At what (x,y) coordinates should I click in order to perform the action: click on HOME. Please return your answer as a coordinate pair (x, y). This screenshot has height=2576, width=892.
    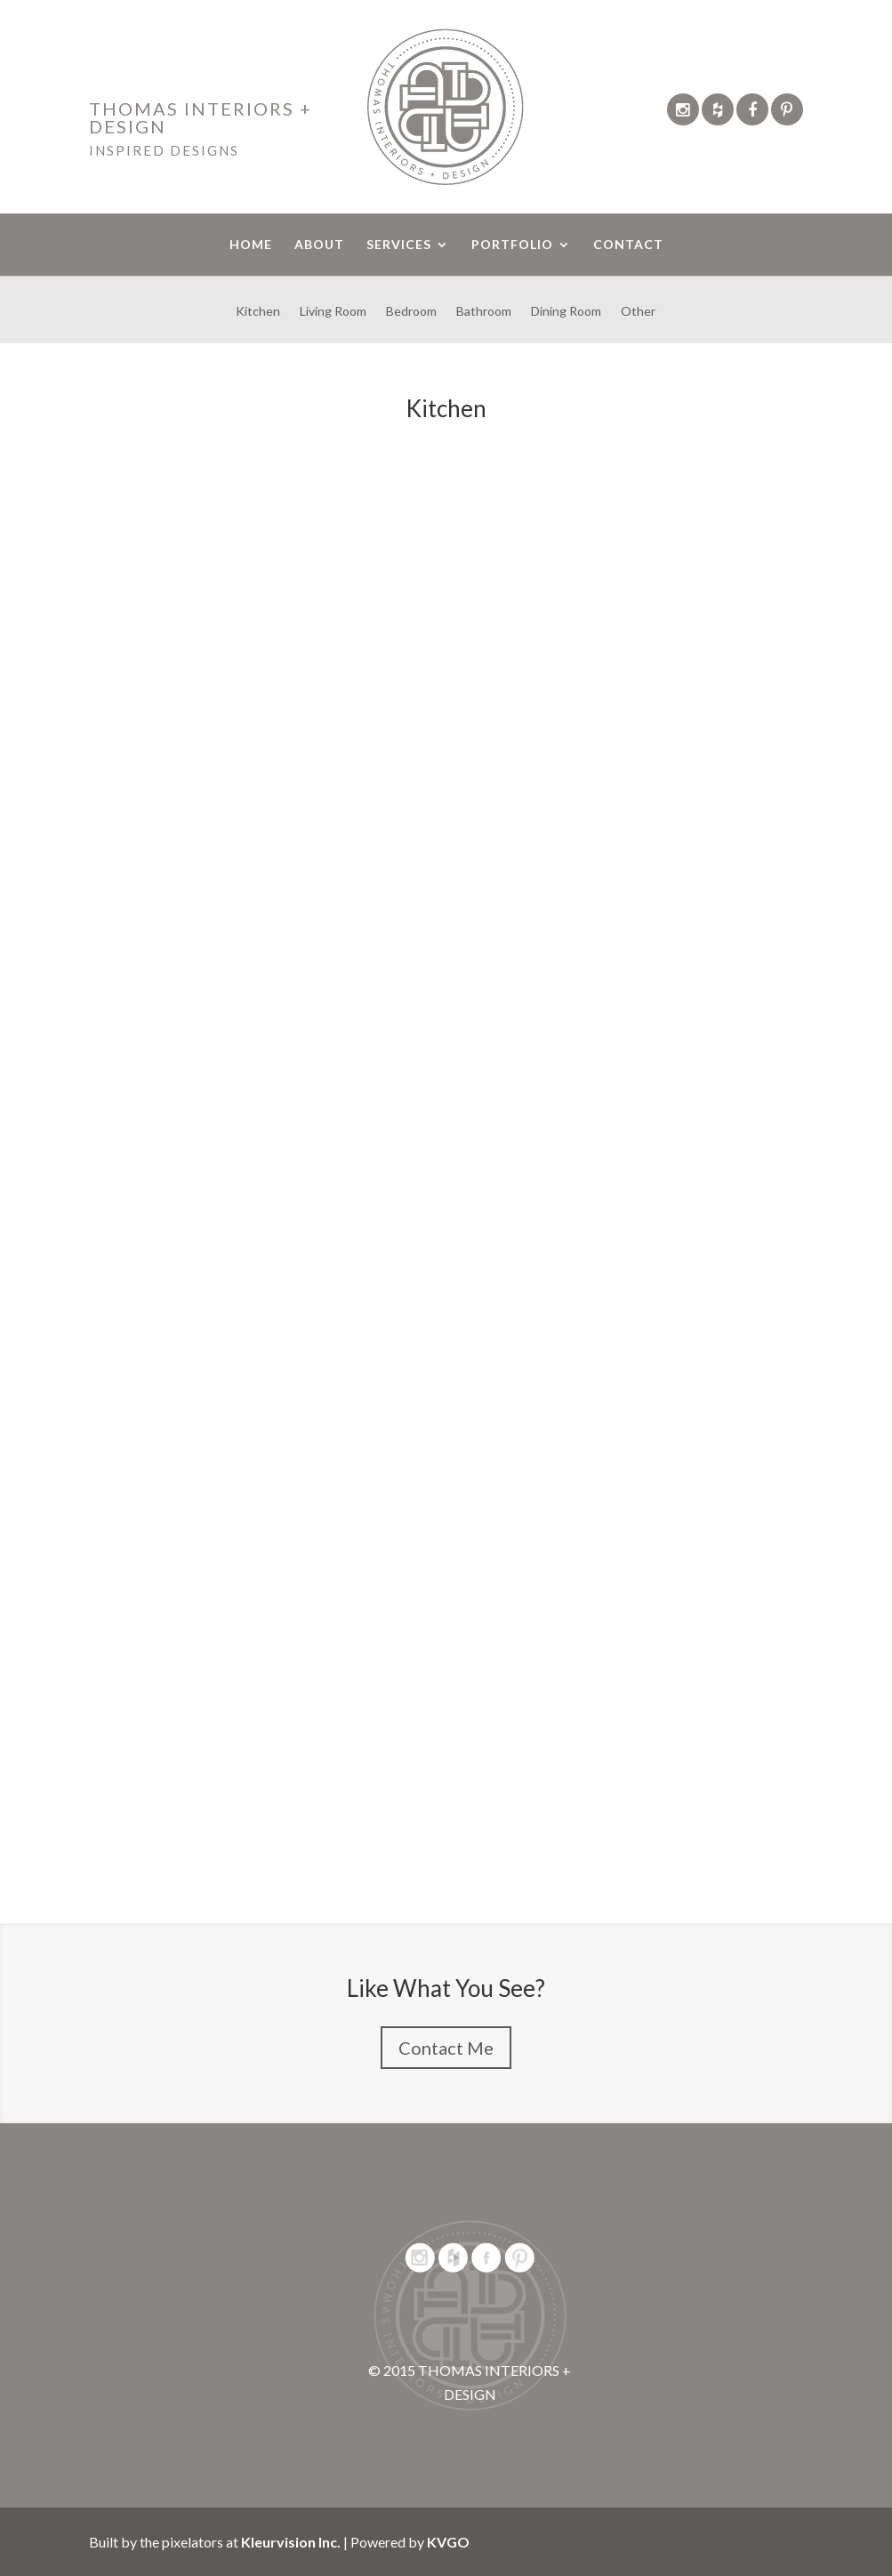
    Looking at the image, I should click on (250, 245).